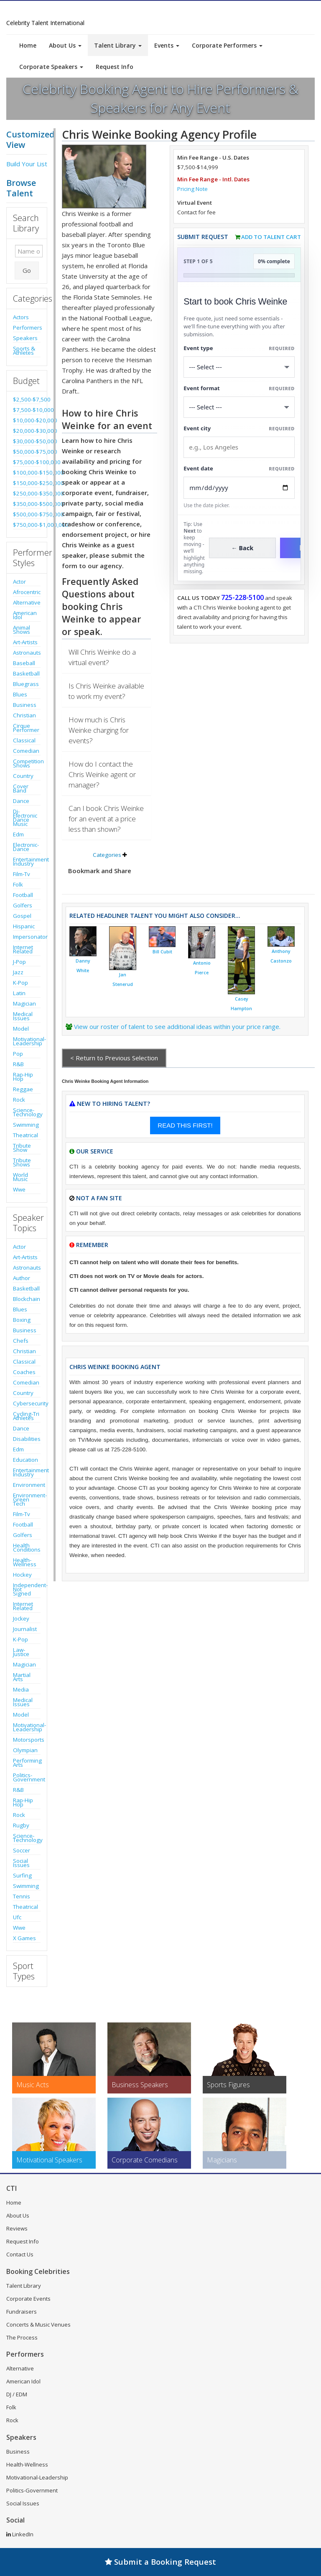 The image size is (321, 2576). Describe the element at coordinates (27, 441) in the screenshot. I see `$30,000-$50,000` at that location.